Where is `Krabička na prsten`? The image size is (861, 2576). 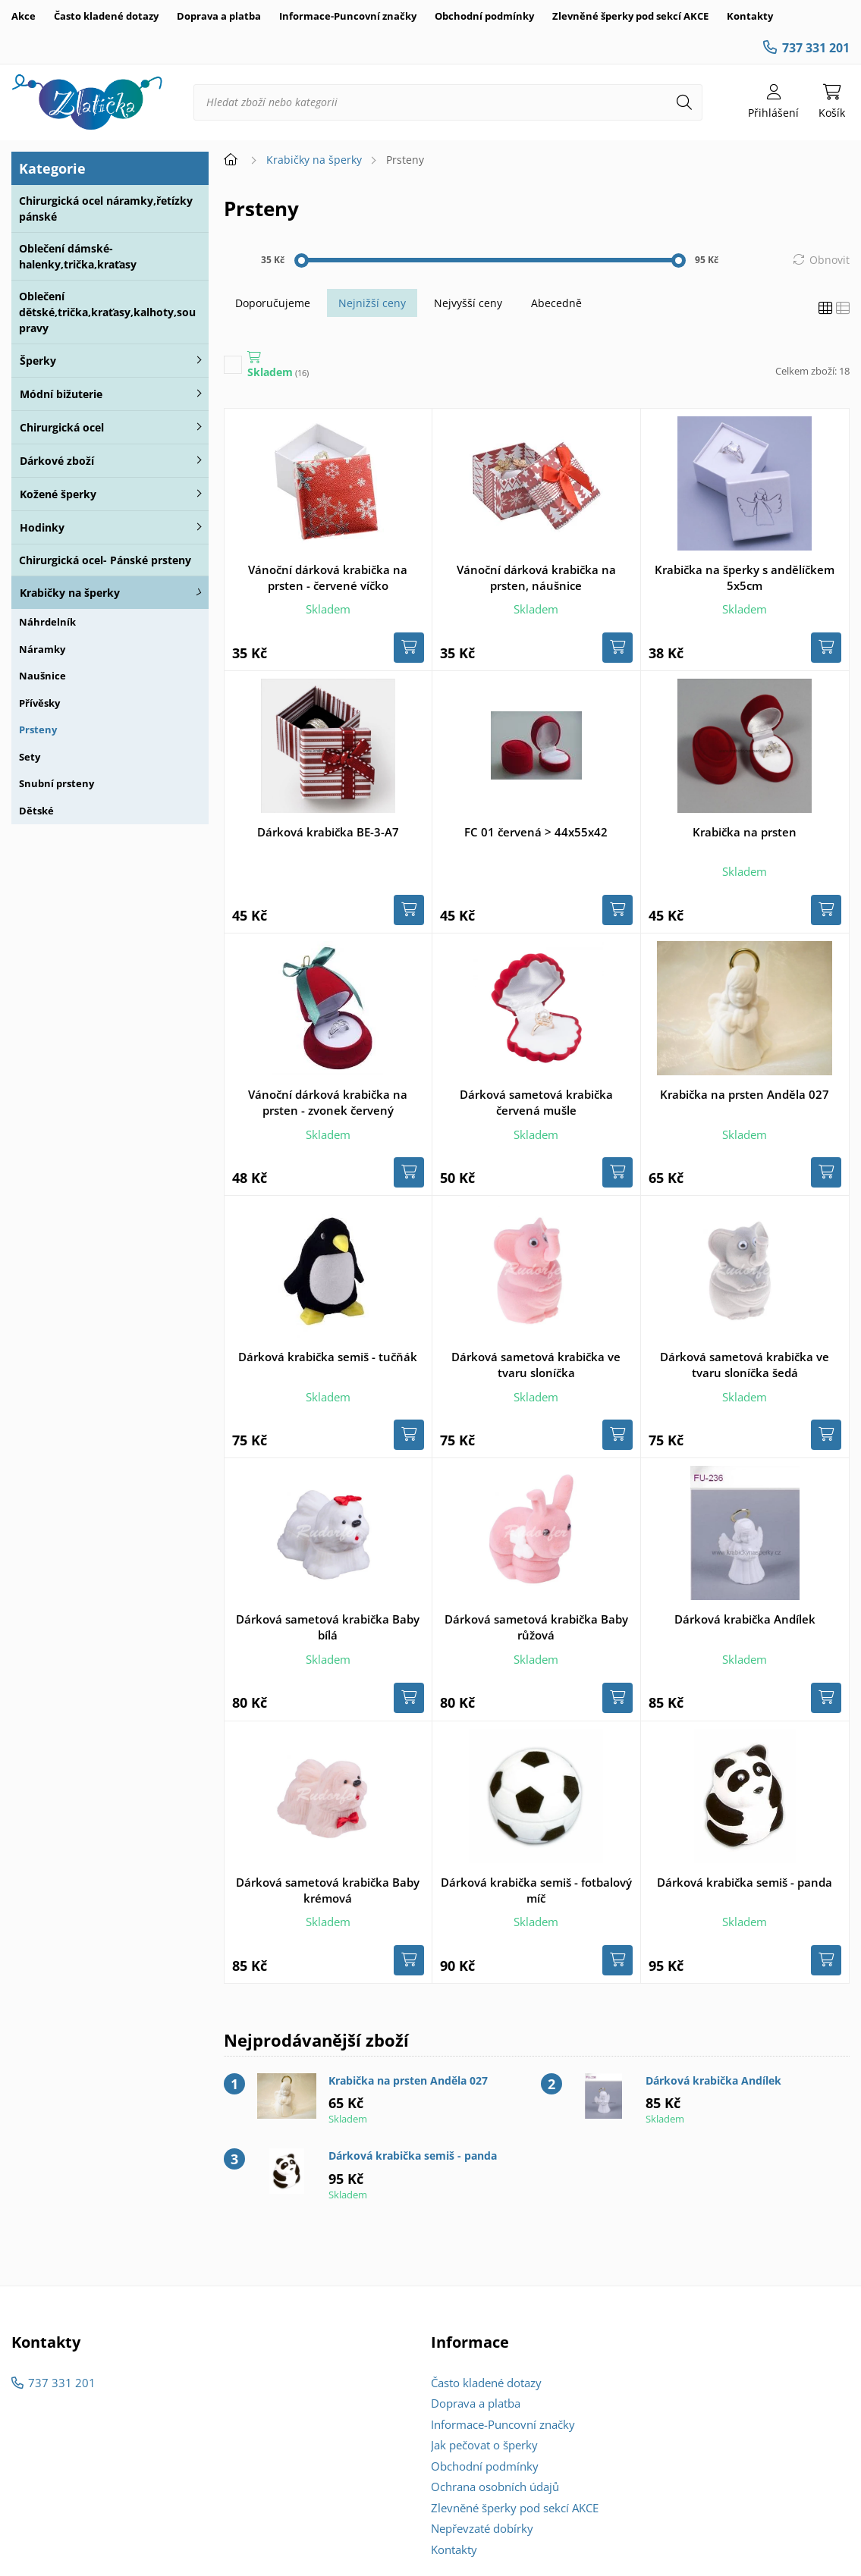
Krabička na prsten is located at coordinates (745, 831).